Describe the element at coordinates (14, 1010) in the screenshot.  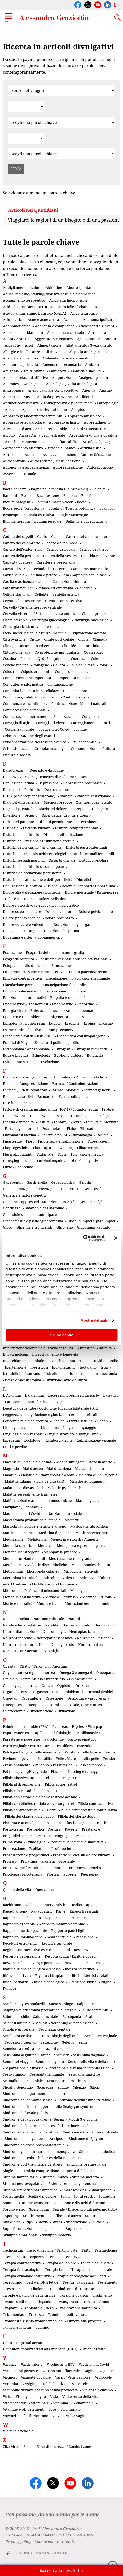
I see `Energia vitale` at that location.